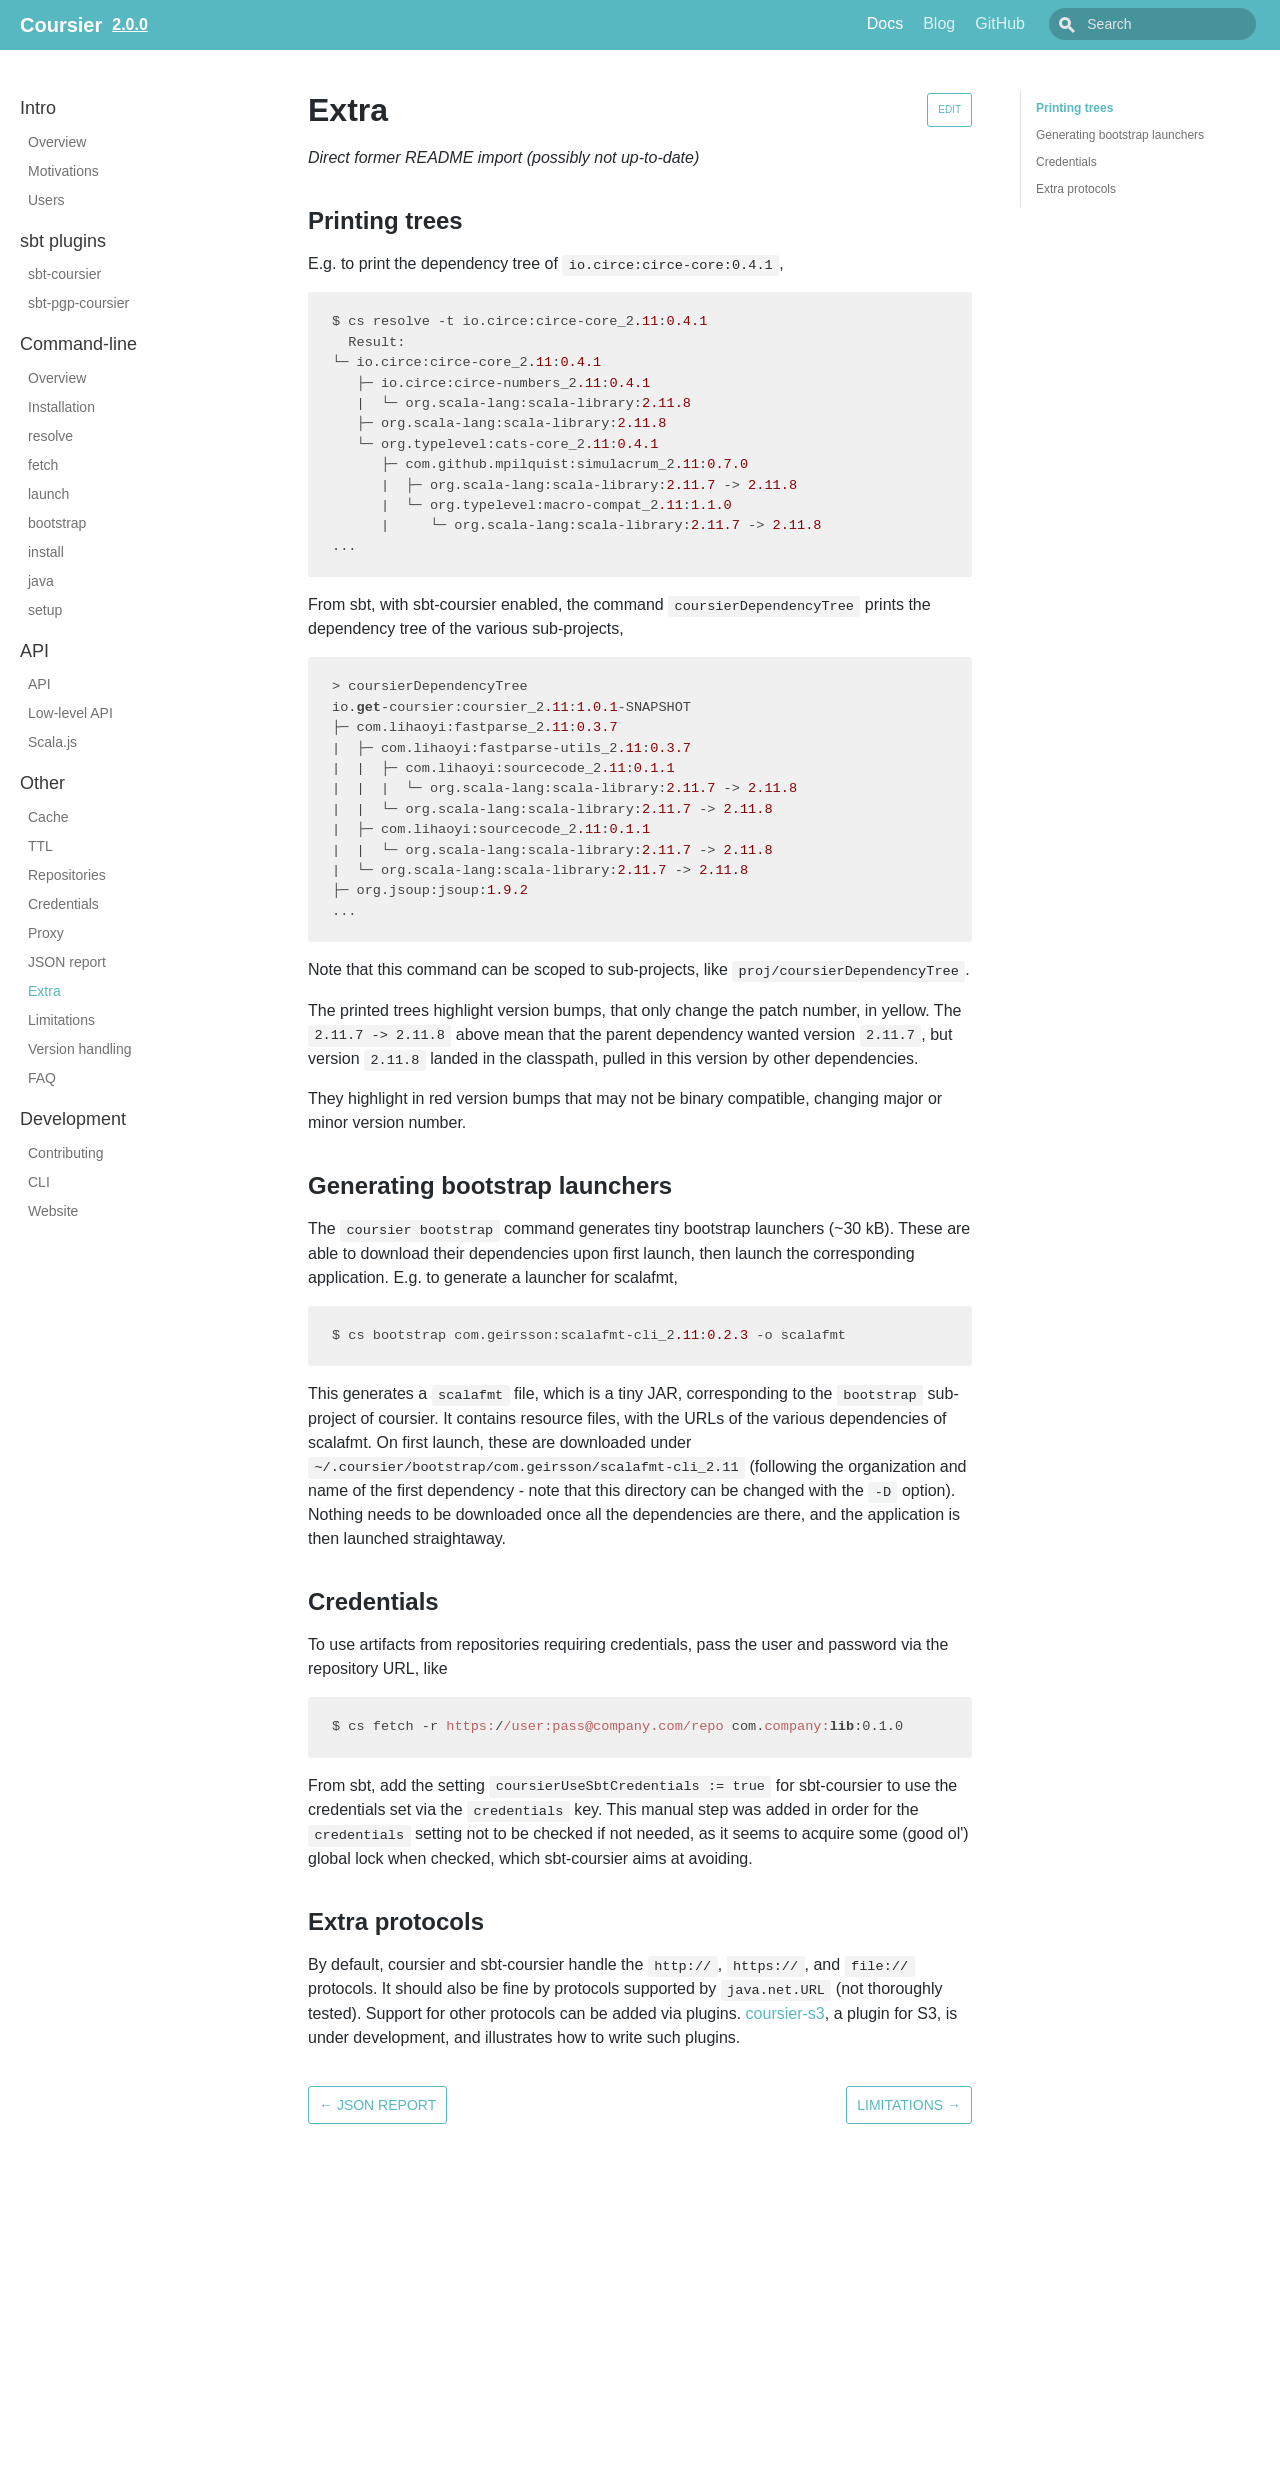 This screenshot has height=2475, width=1280. What do you see at coordinates (53, 1211) in the screenshot?
I see `Website` at bounding box center [53, 1211].